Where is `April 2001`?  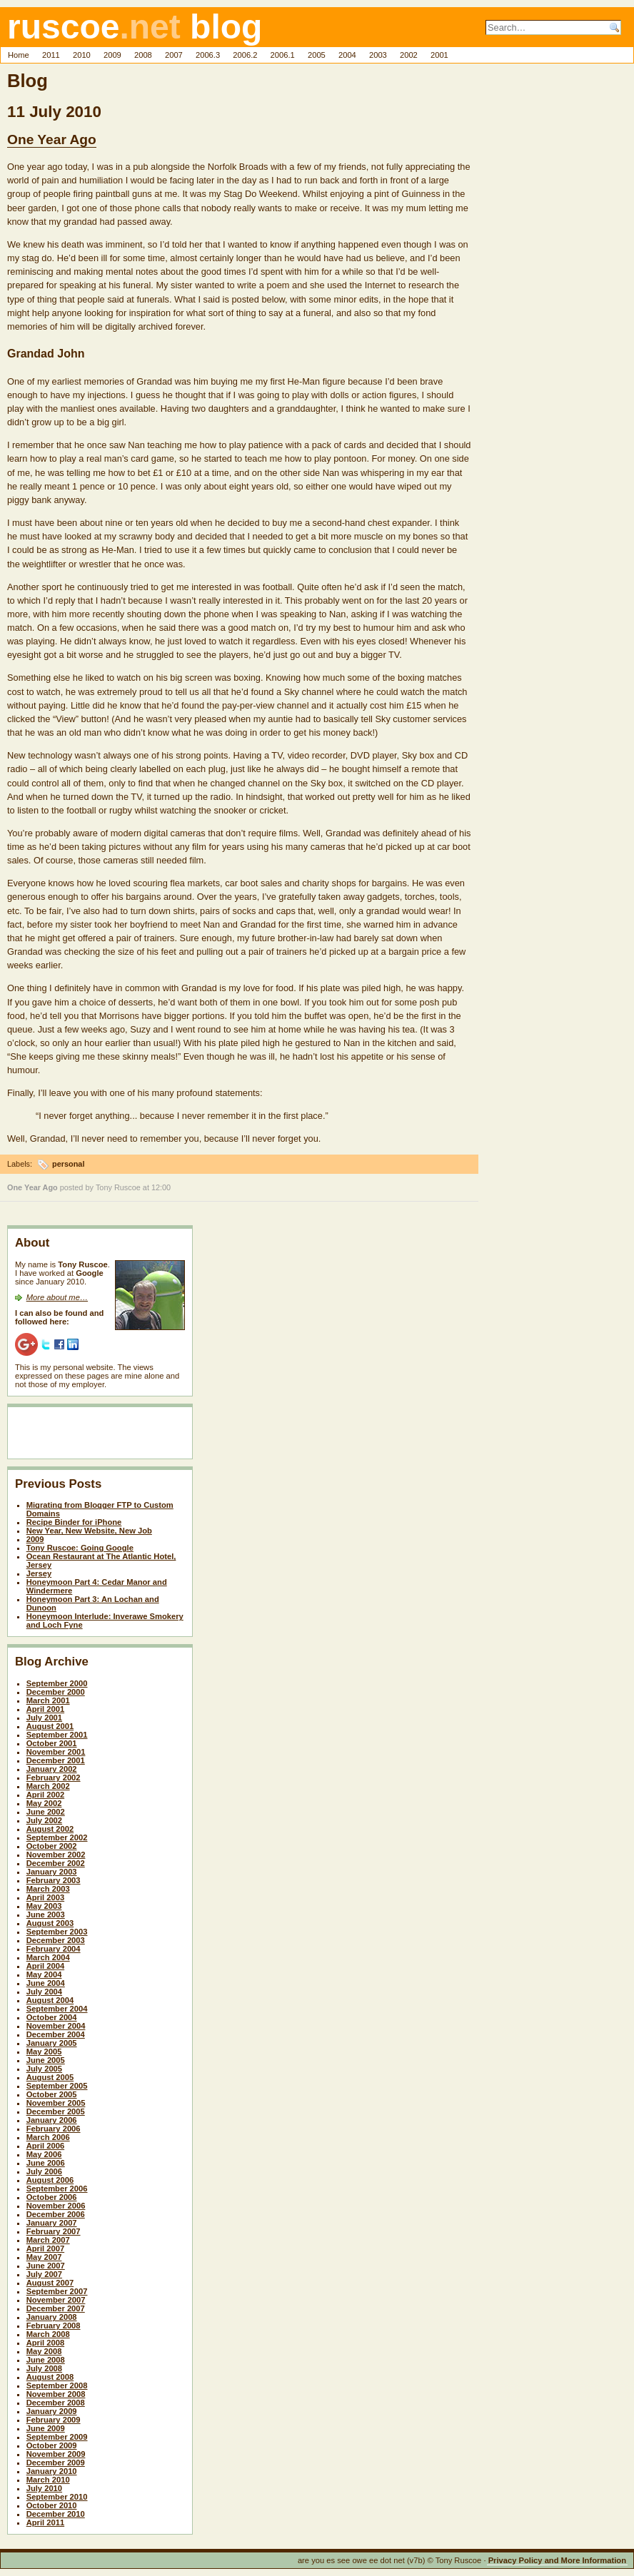 April 2001 is located at coordinates (45, 1709).